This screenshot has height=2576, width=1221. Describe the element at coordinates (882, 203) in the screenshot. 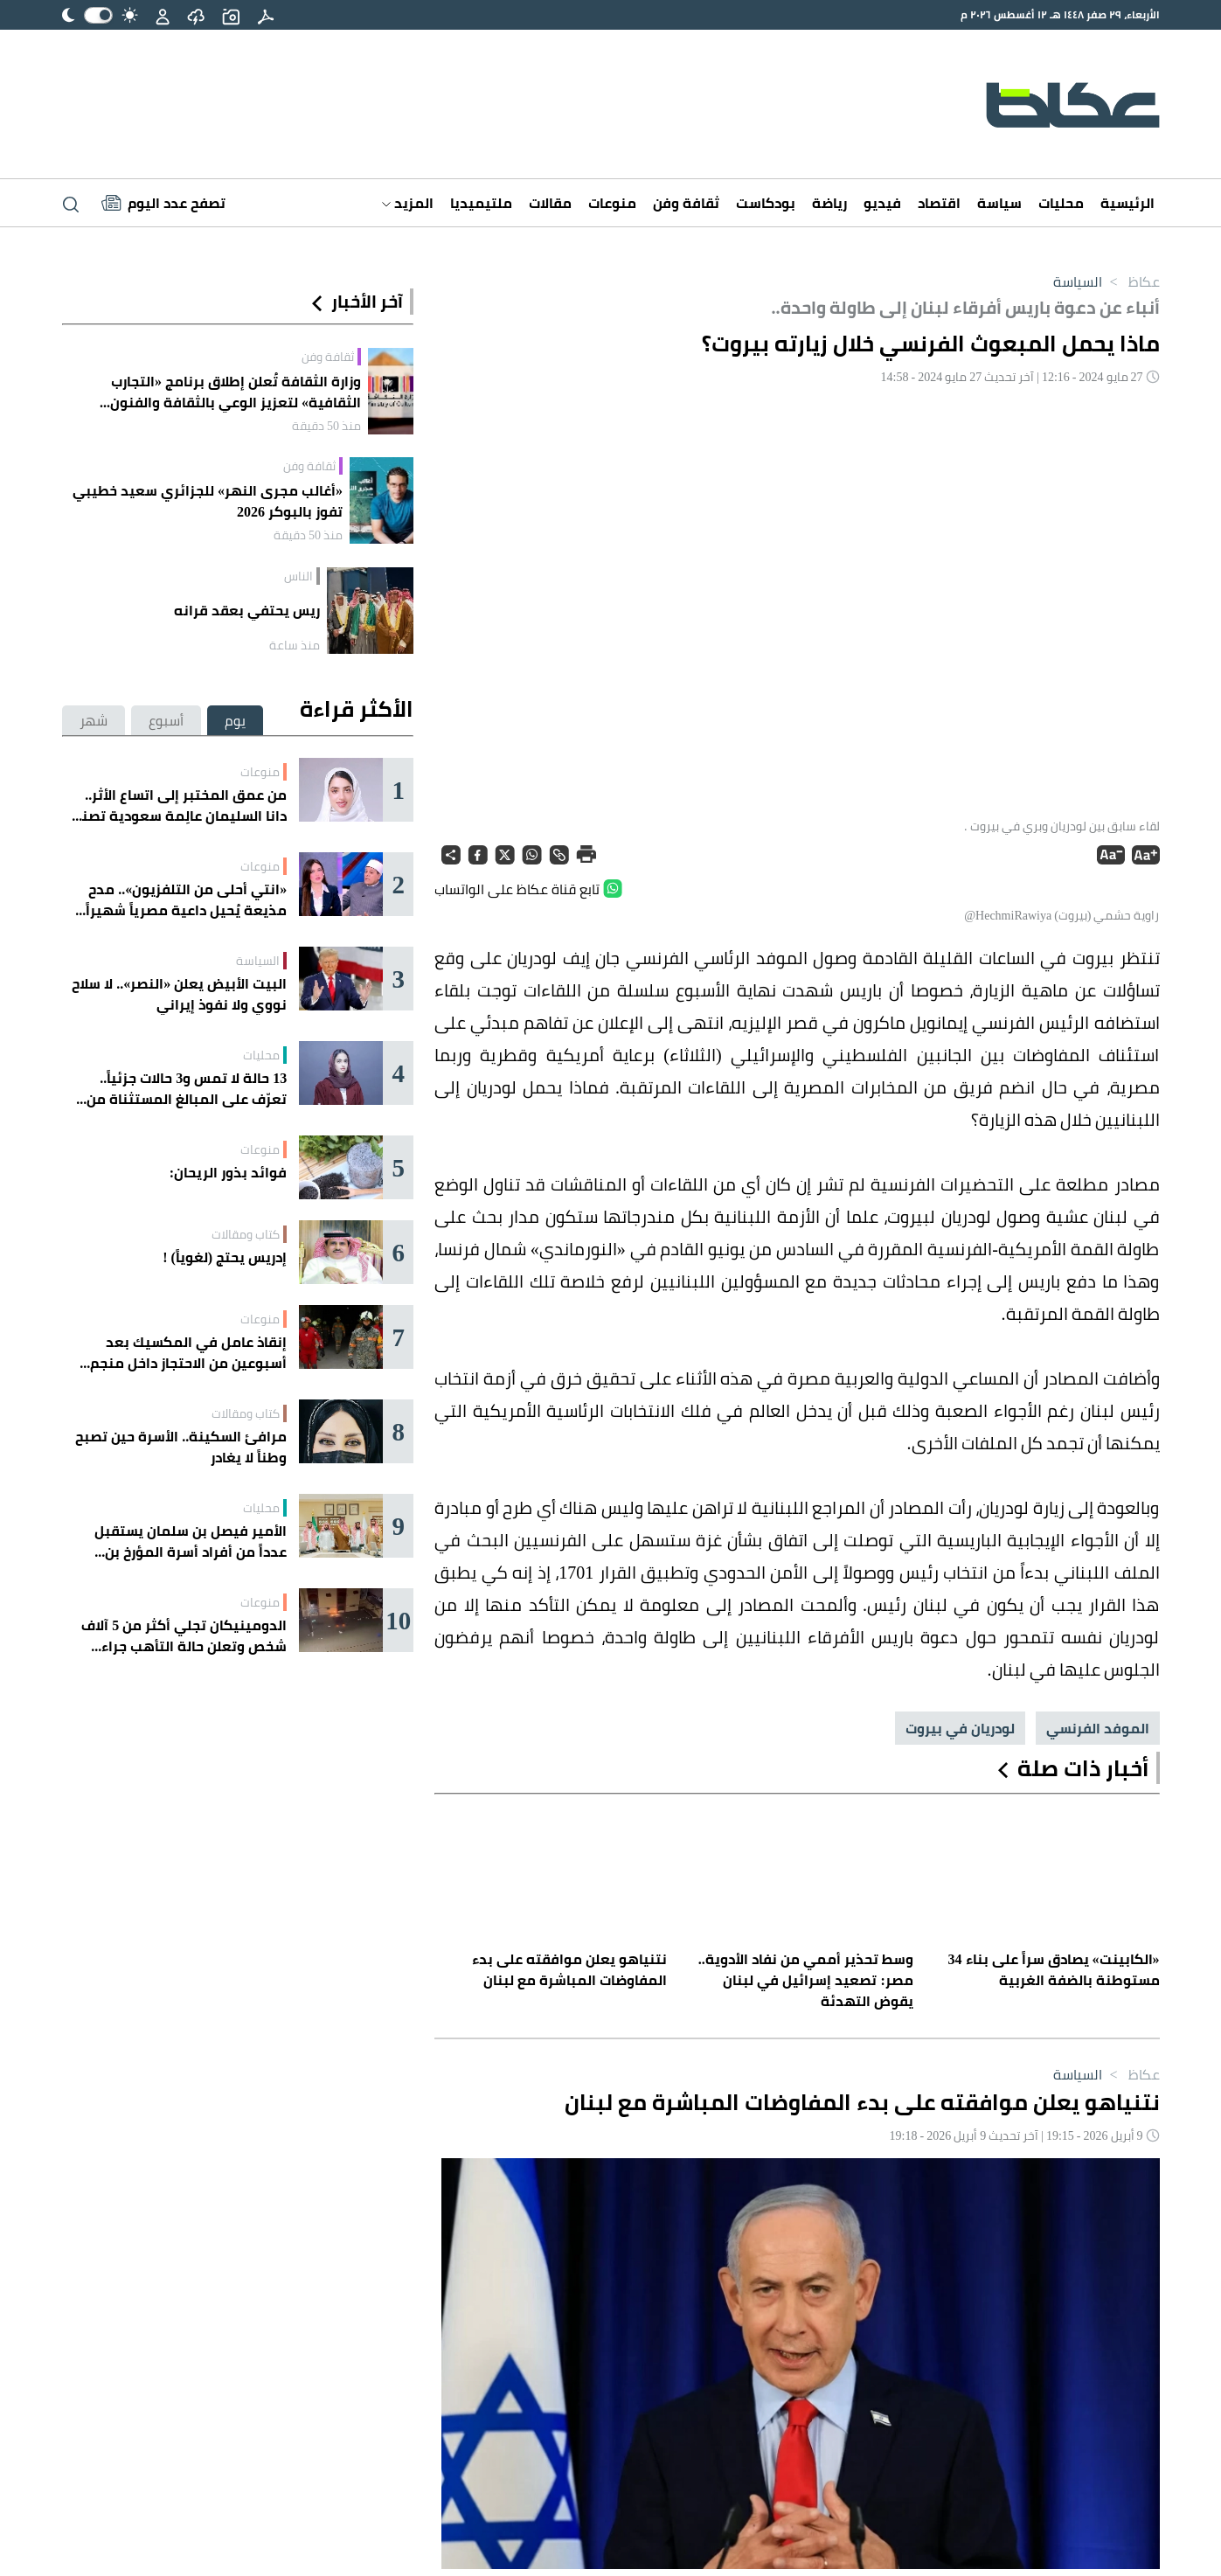

I see `فيديو` at that location.